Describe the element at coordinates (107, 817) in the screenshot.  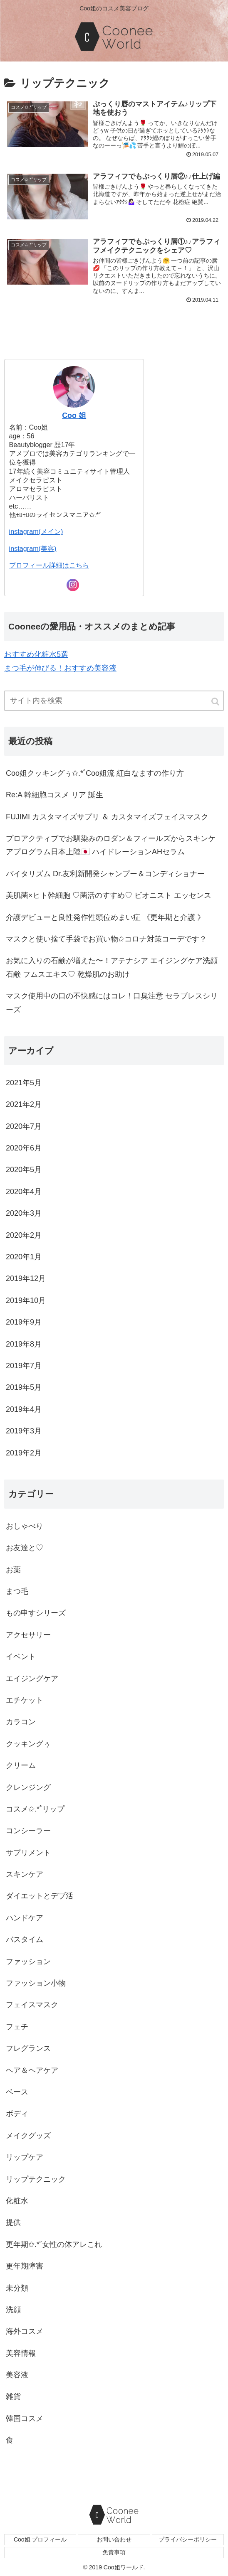
I see `FUJIMI カスタマイズサプリ ＆ カスタマイズフェイスマスク` at that location.